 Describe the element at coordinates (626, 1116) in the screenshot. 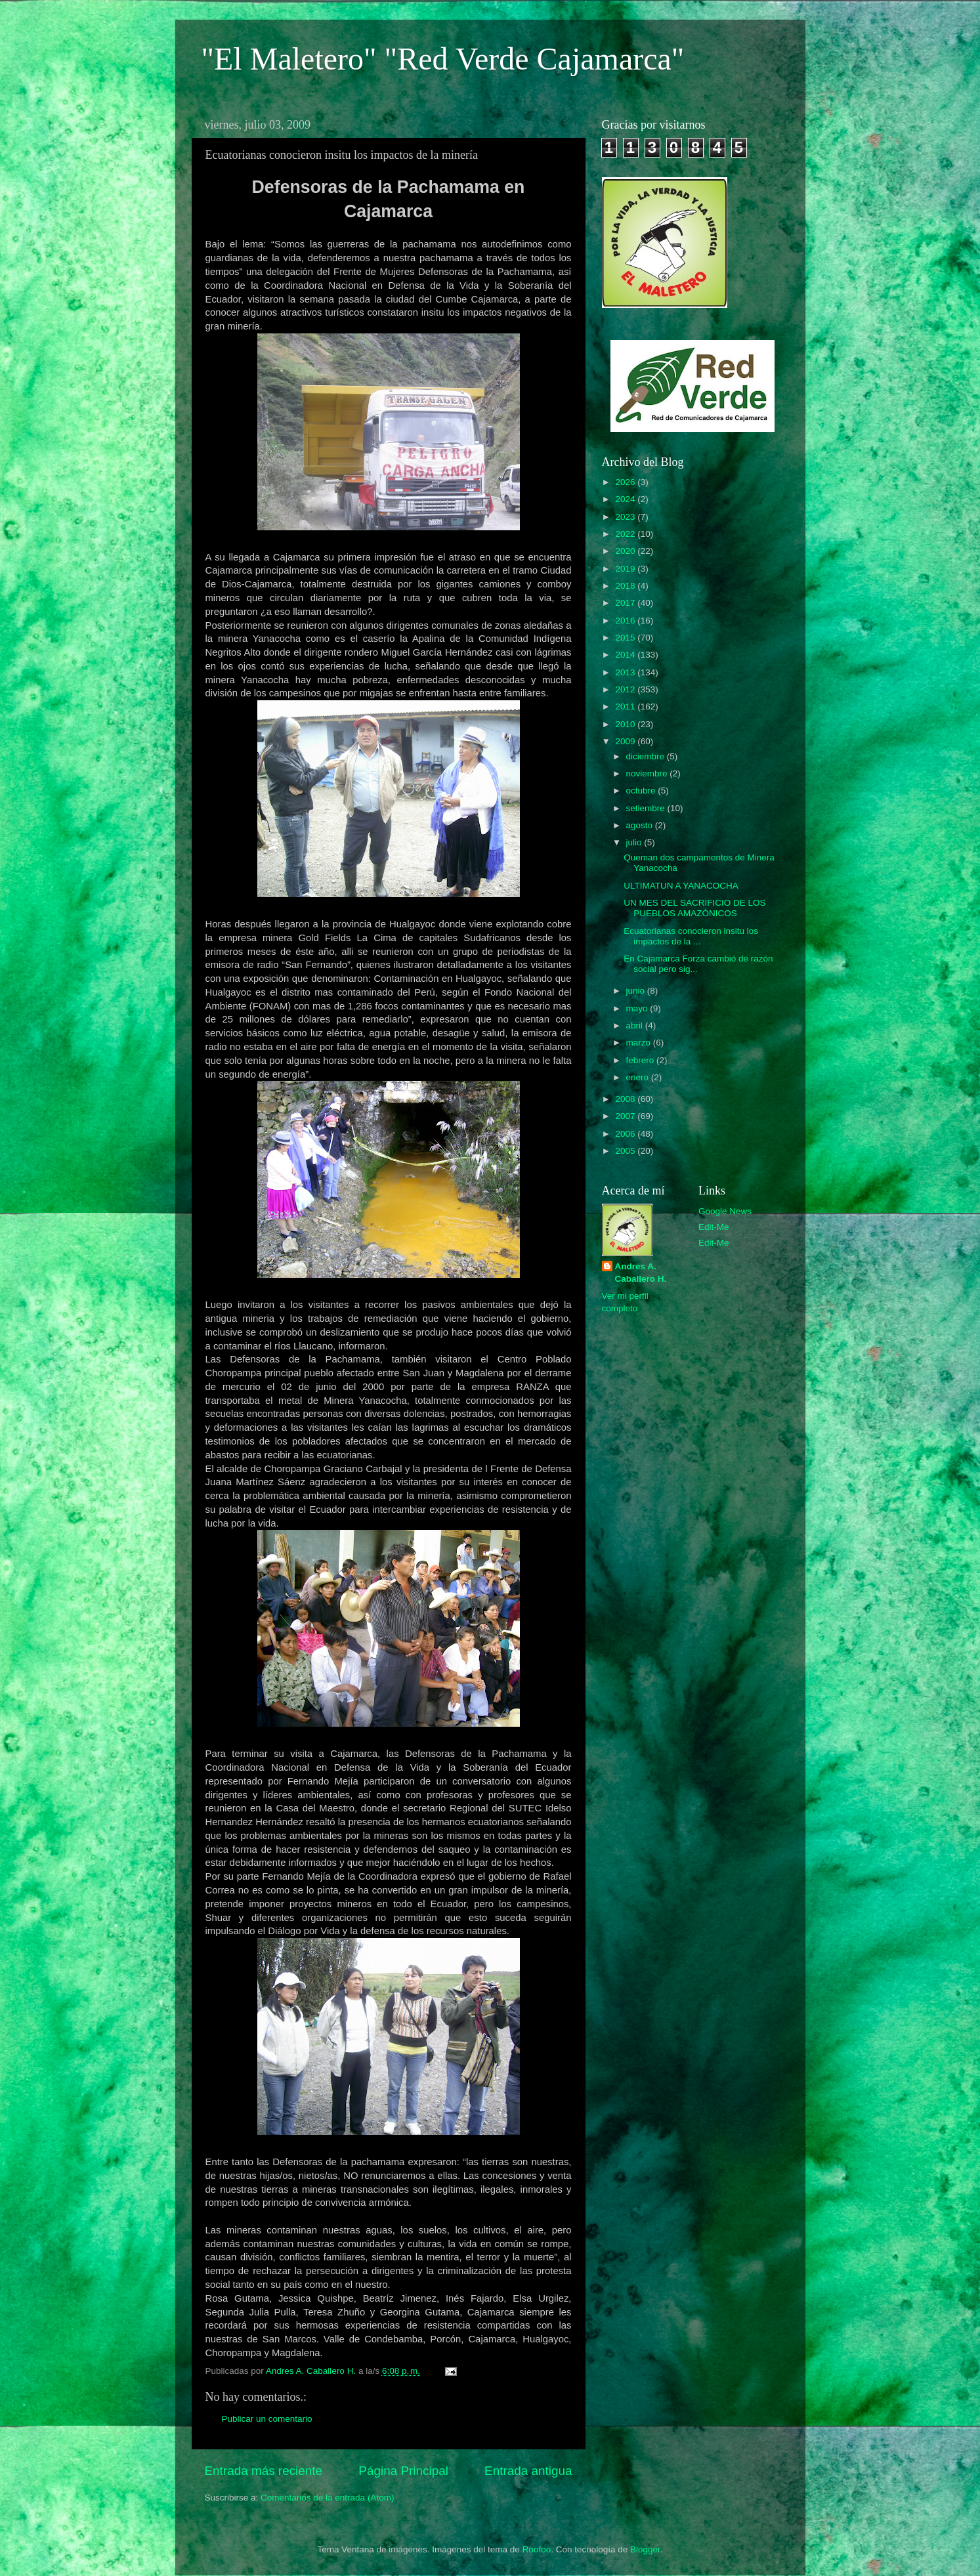

I see `2007` at that location.